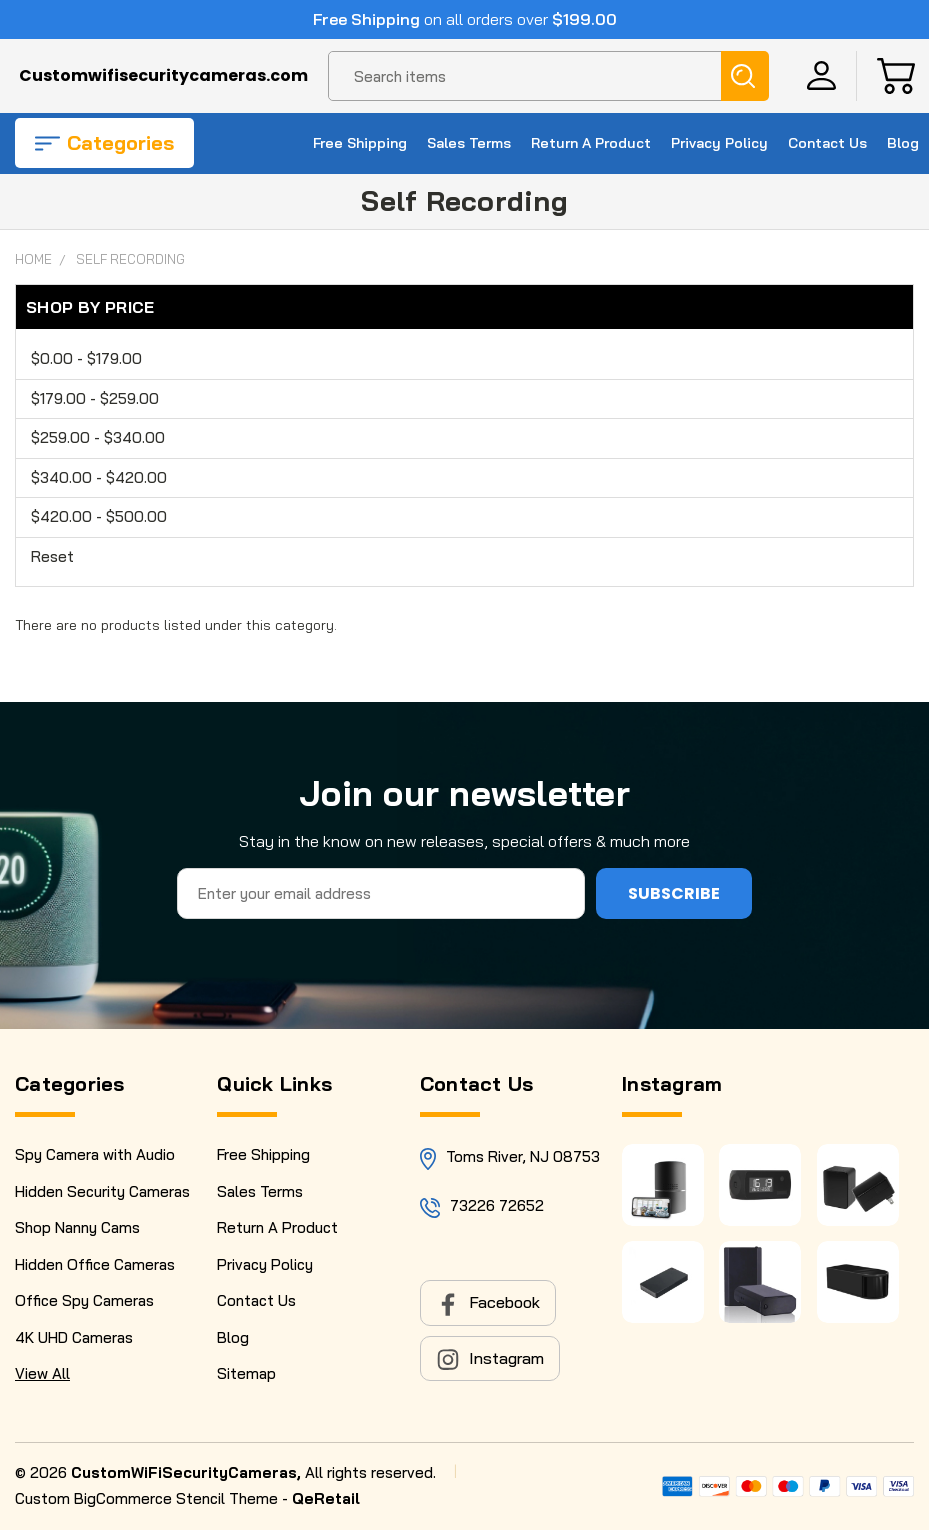 This screenshot has width=929, height=1530. What do you see at coordinates (360, 143) in the screenshot?
I see `Free Shipping` at bounding box center [360, 143].